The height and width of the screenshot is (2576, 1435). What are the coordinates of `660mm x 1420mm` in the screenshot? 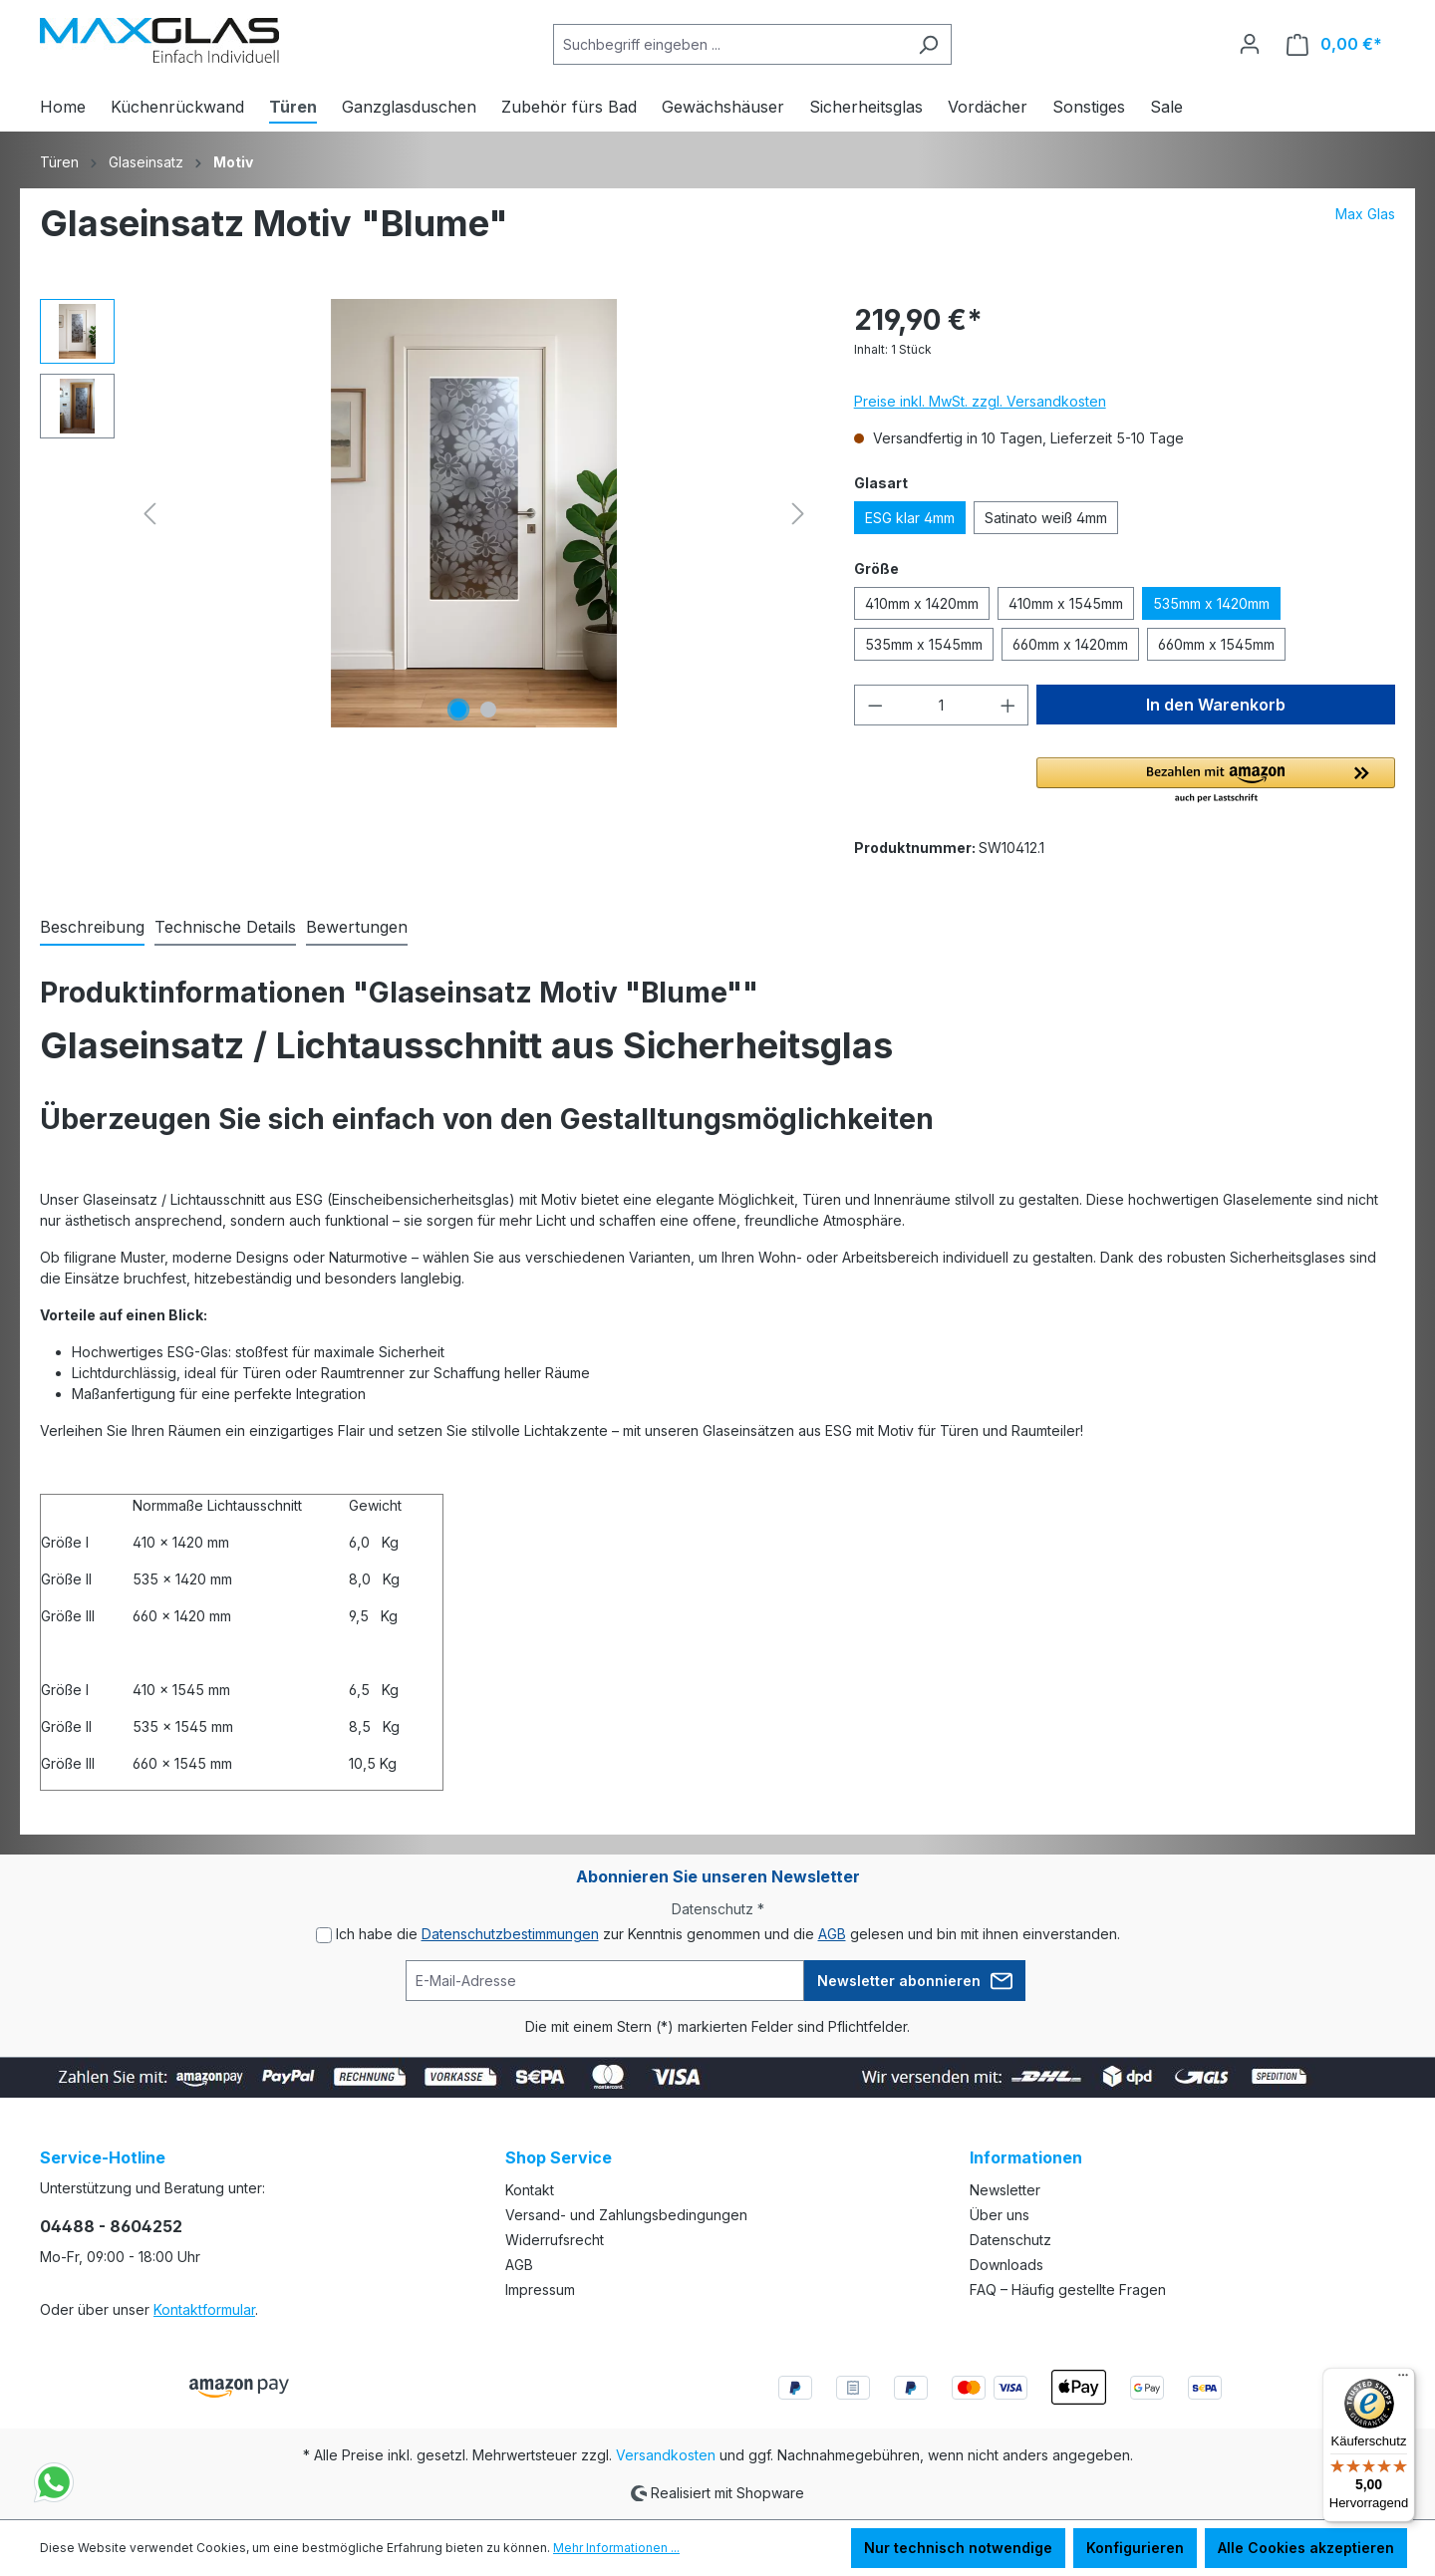 It's located at (1070, 644).